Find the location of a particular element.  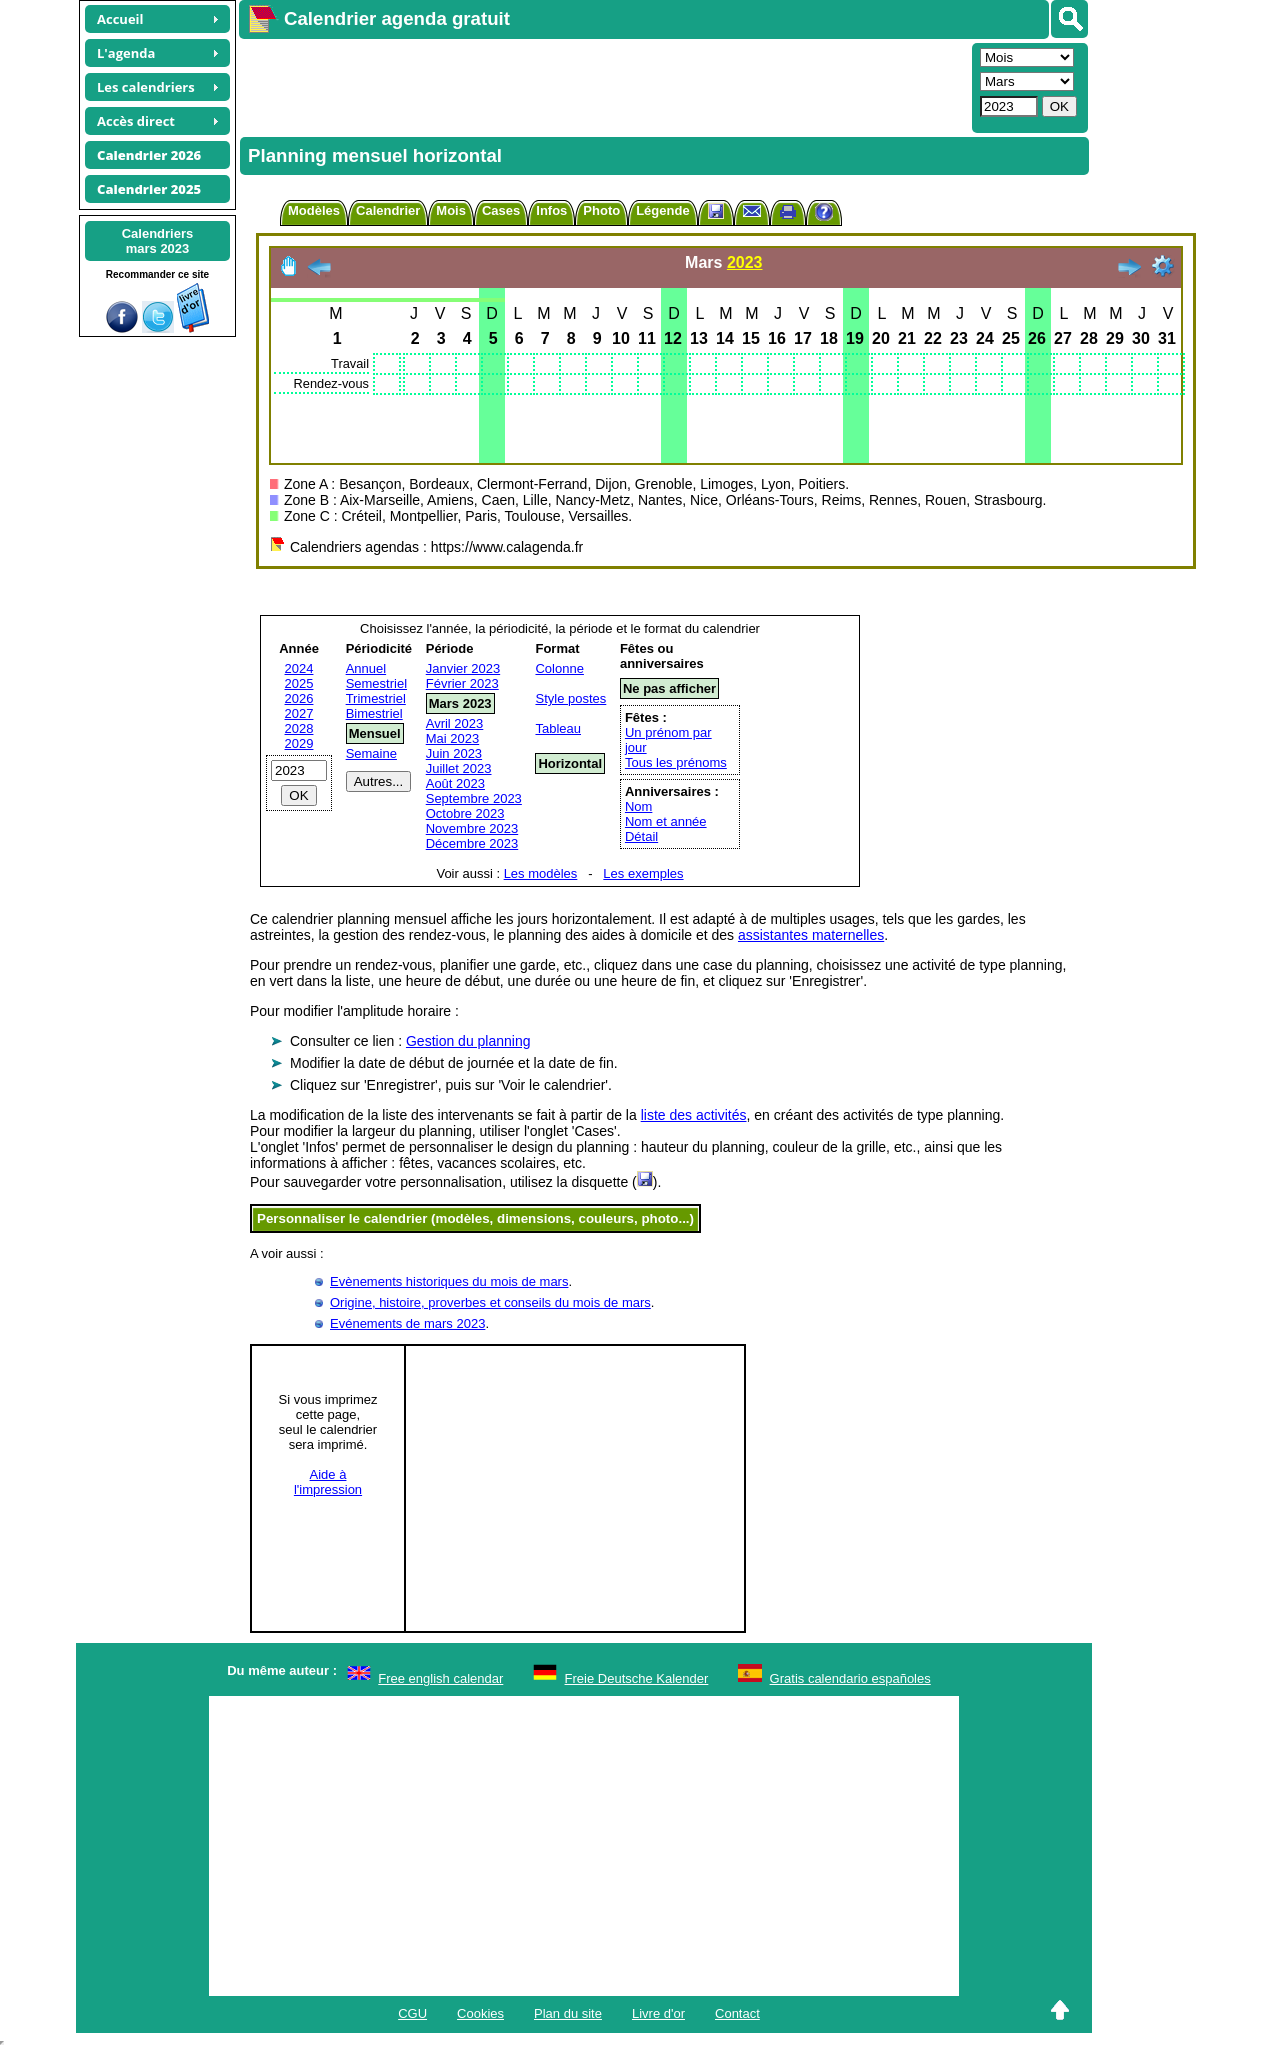

Gratis calendario españoles is located at coordinates (850, 1678).